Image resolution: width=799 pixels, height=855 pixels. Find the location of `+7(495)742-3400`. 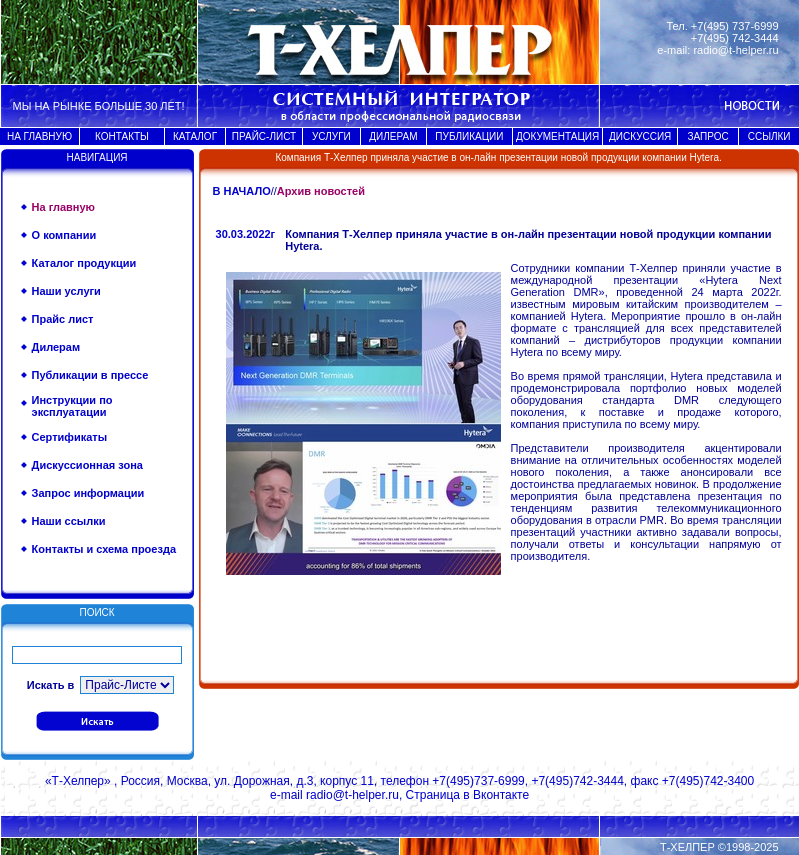

+7(495)742-3400 is located at coordinates (708, 781).